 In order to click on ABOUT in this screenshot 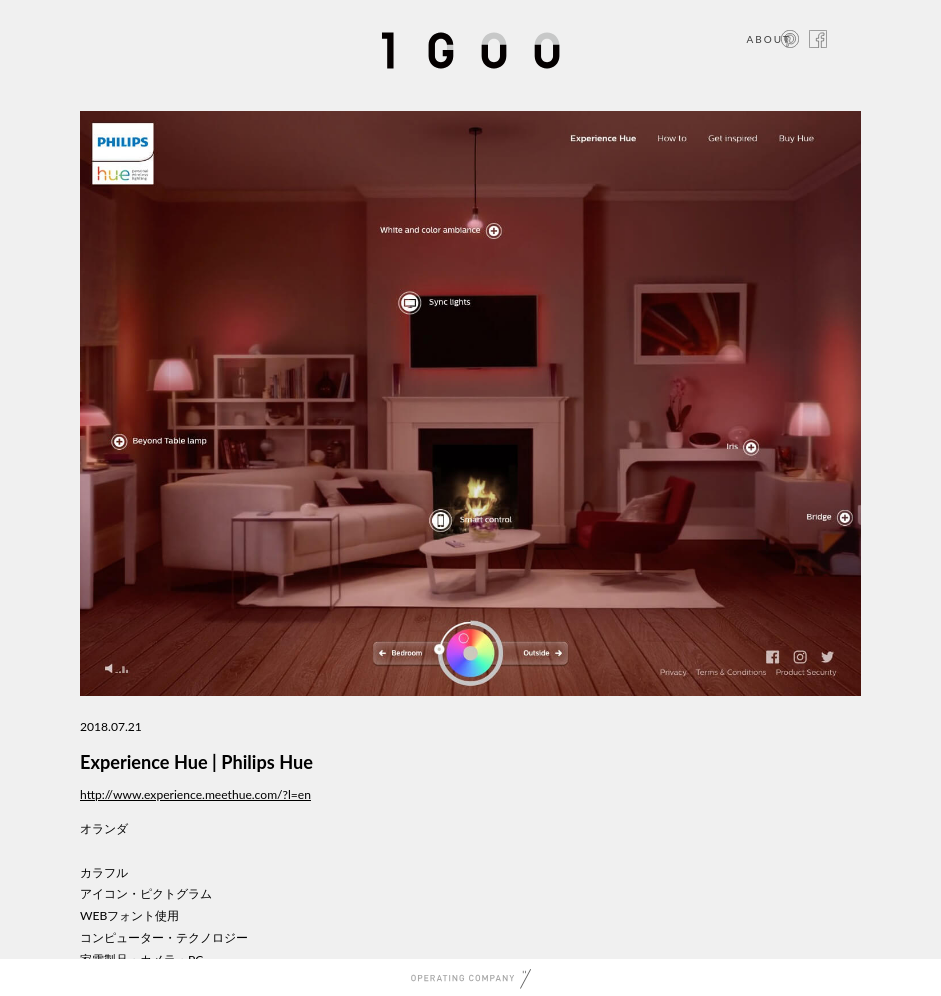, I will do `click(768, 39)`.